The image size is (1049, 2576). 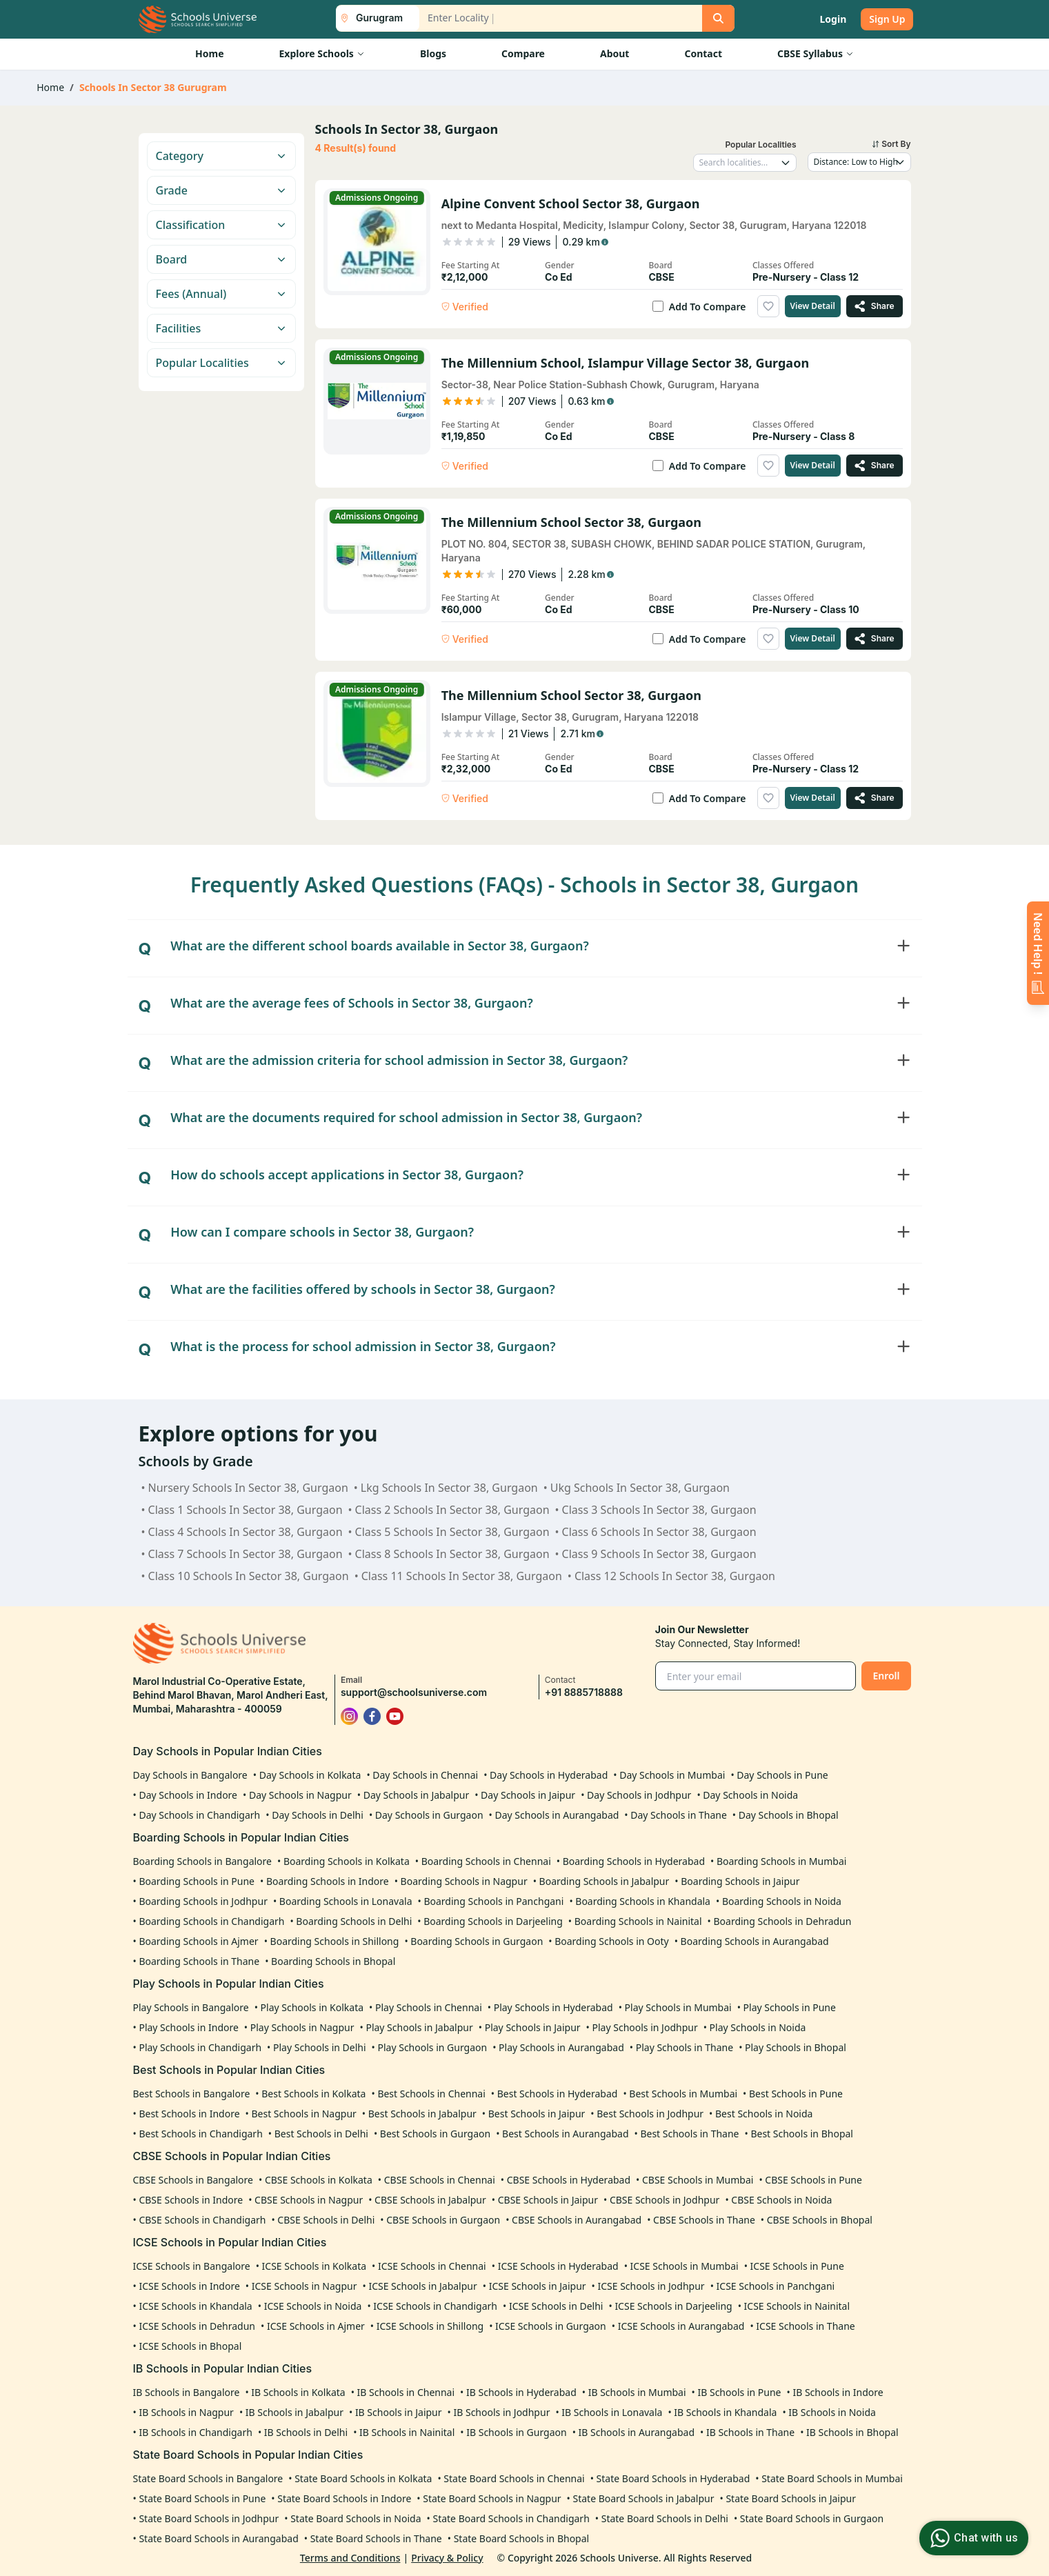 I want to click on IB Schools in Delhi, so click(x=306, y=2432).